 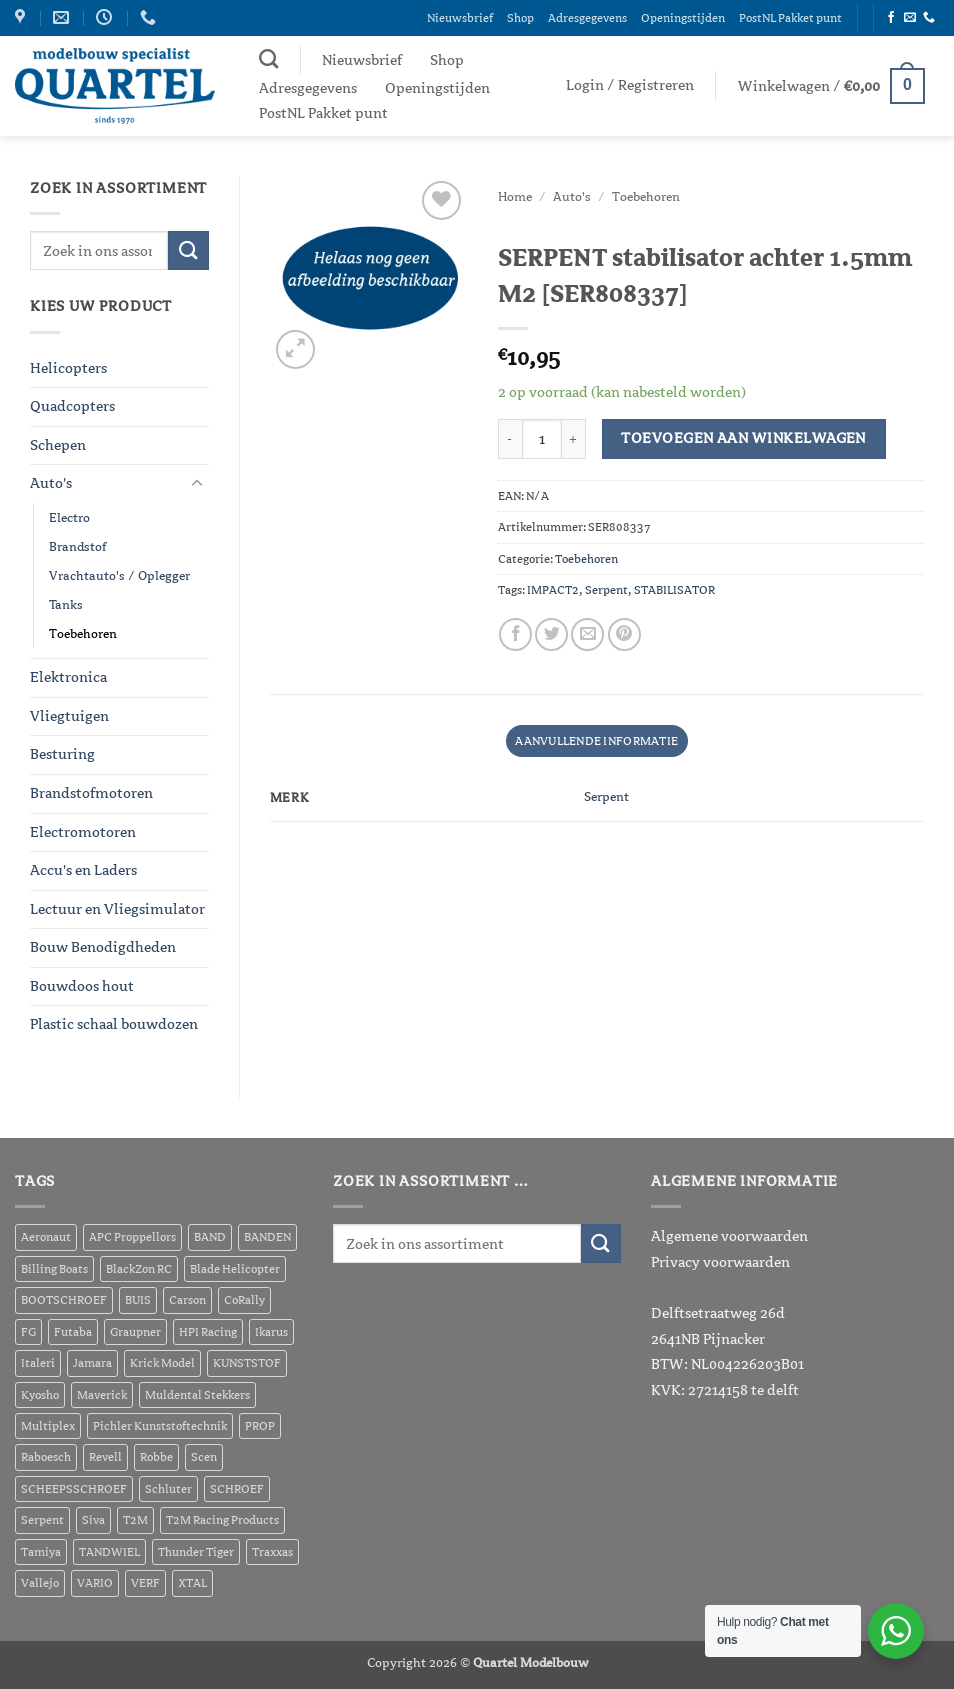 I want to click on Ikarus [Ikarus (271 producten)], so click(x=271, y=1332).